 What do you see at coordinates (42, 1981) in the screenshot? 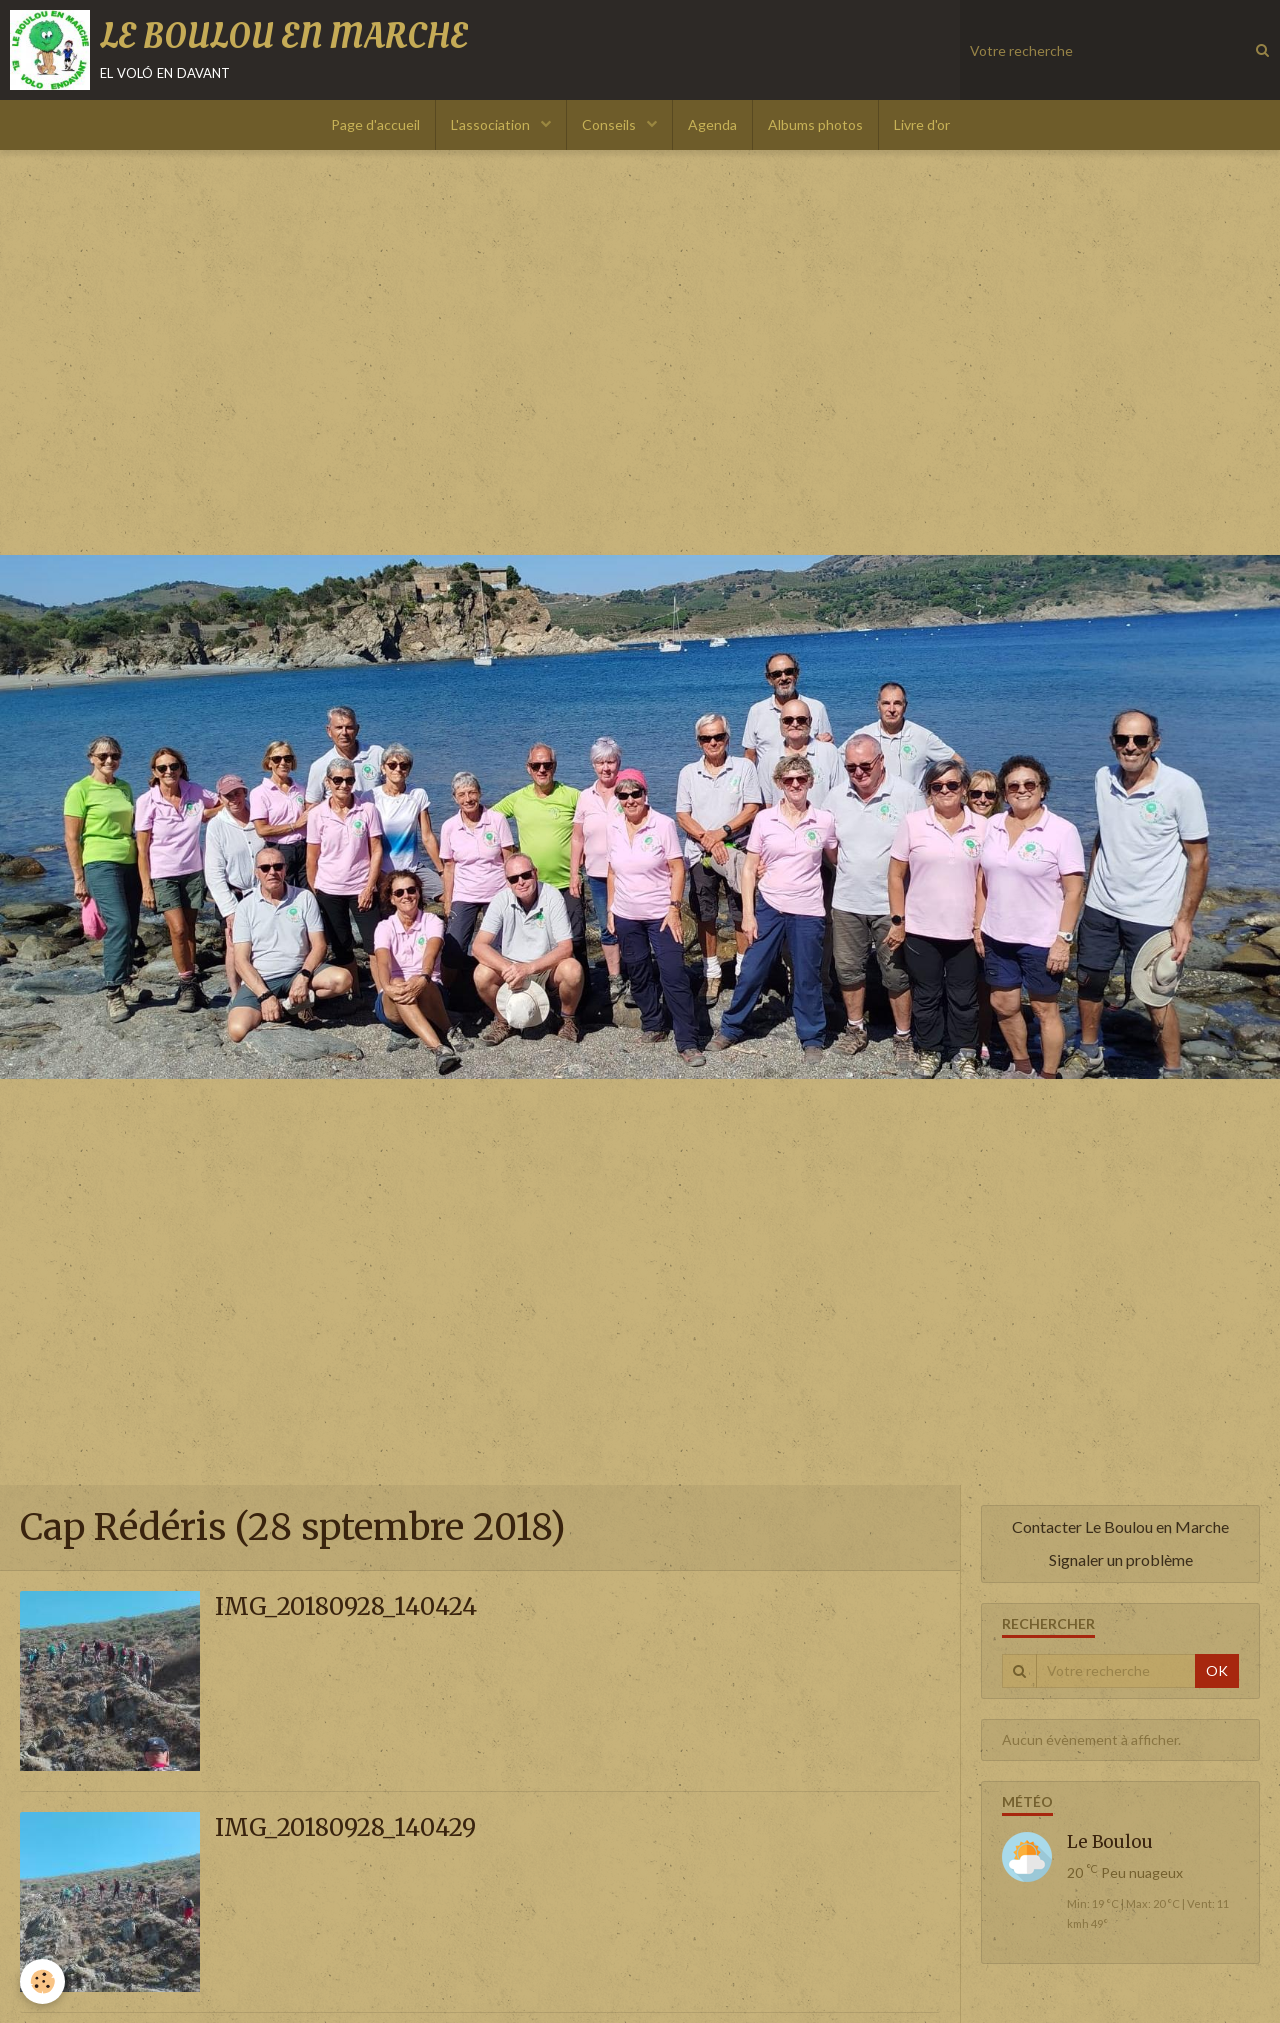
I see `[Cookie]` at bounding box center [42, 1981].